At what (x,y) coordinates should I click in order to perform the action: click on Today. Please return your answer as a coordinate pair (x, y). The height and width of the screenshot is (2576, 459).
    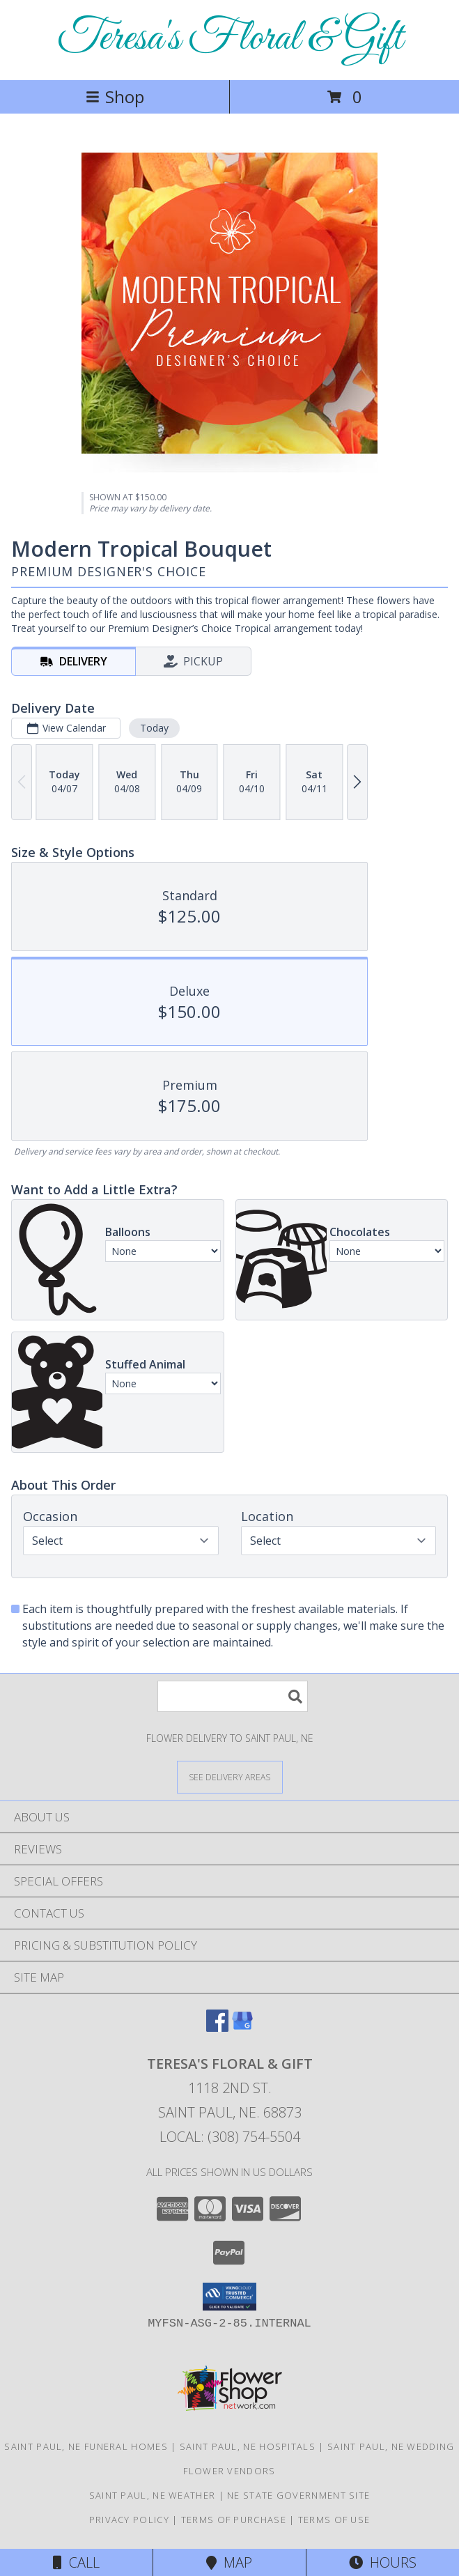
    Looking at the image, I should click on (154, 727).